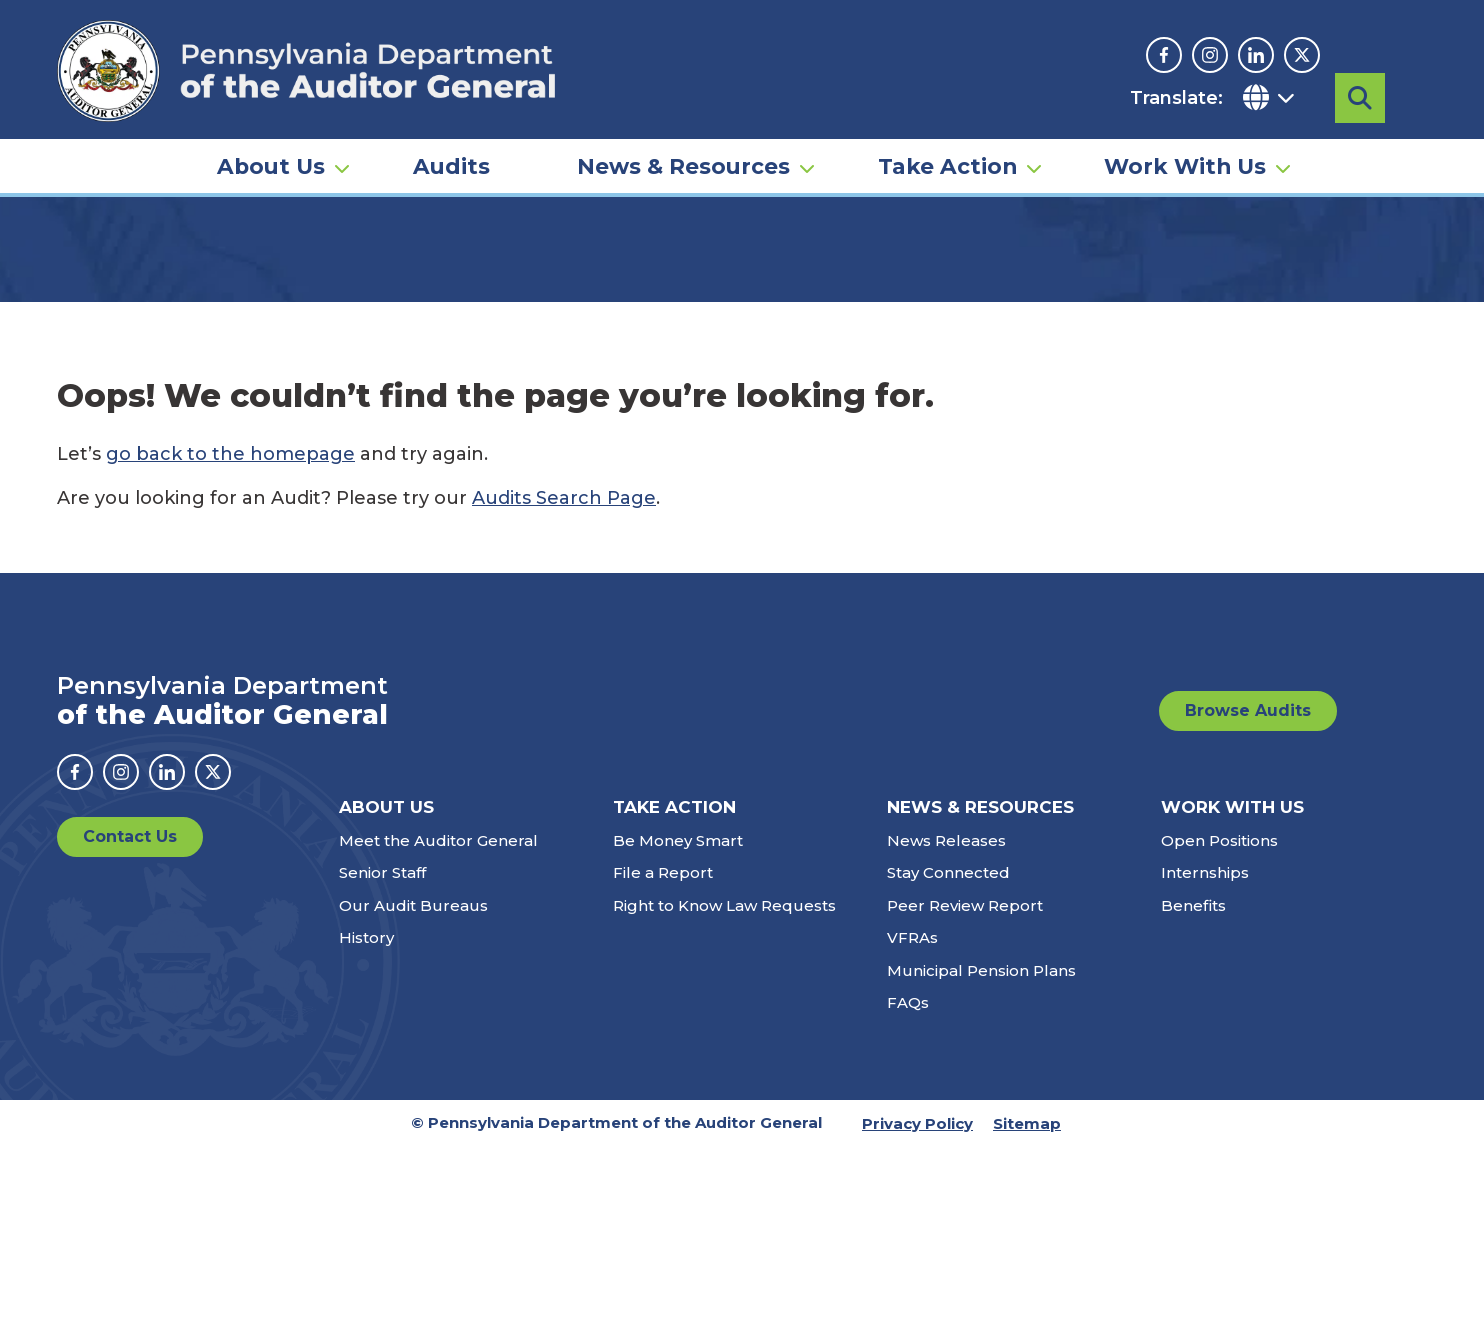  Describe the element at coordinates (451, 166) in the screenshot. I see `Audits` at that location.